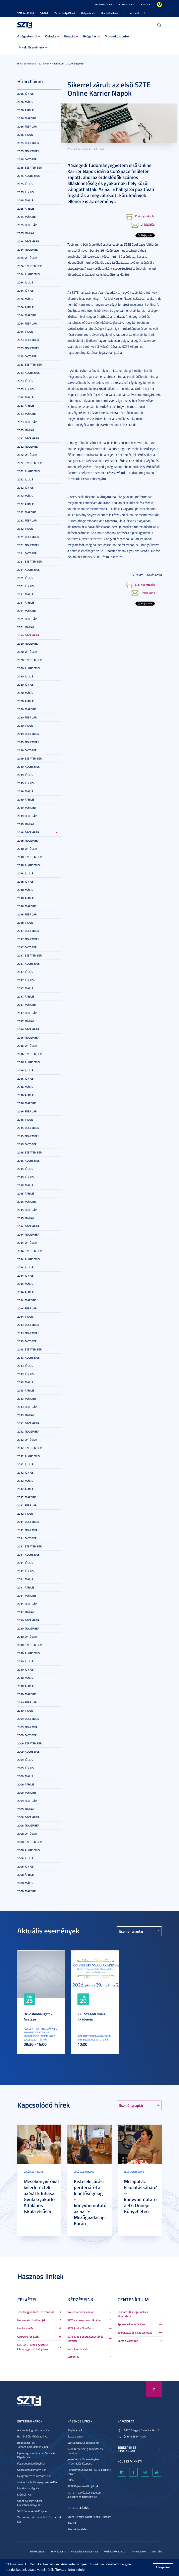 Image resolution: width=179 pixels, height=2576 pixels. Describe the element at coordinates (25, 389) in the screenshot. I see `2023. Június` at that location.